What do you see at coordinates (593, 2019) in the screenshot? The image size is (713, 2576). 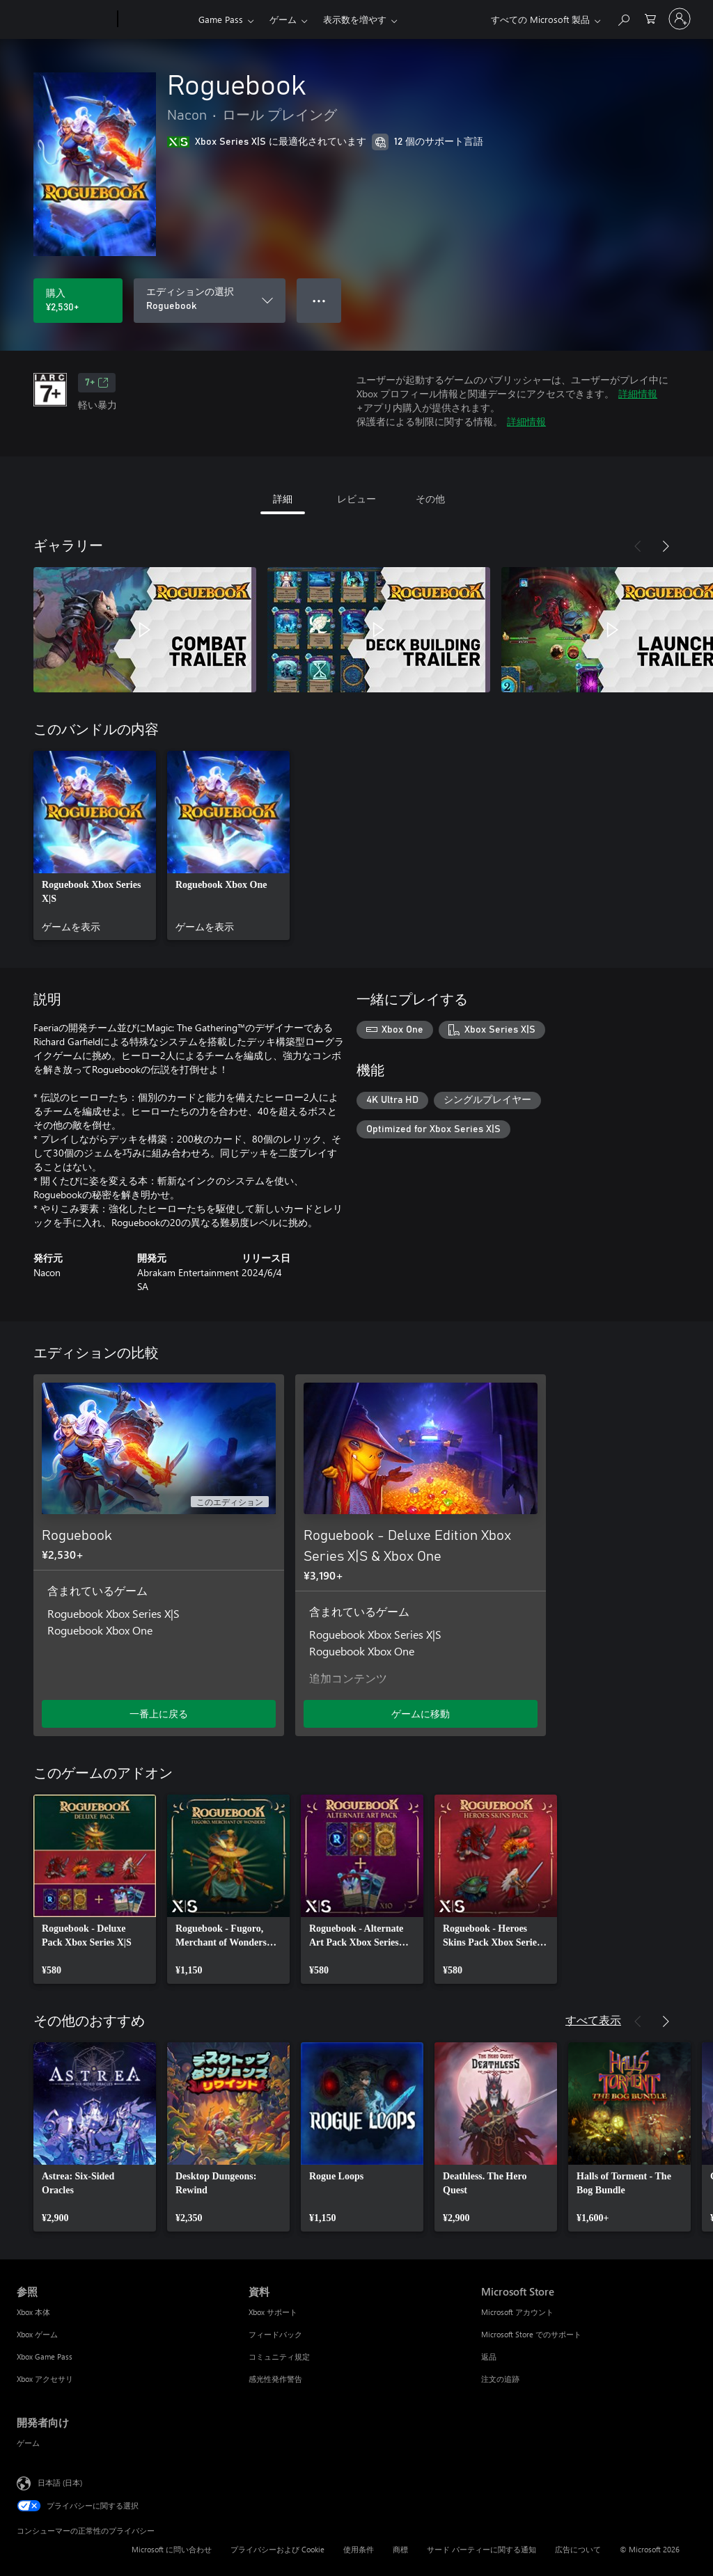 I see `すべて表示` at bounding box center [593, 2019].